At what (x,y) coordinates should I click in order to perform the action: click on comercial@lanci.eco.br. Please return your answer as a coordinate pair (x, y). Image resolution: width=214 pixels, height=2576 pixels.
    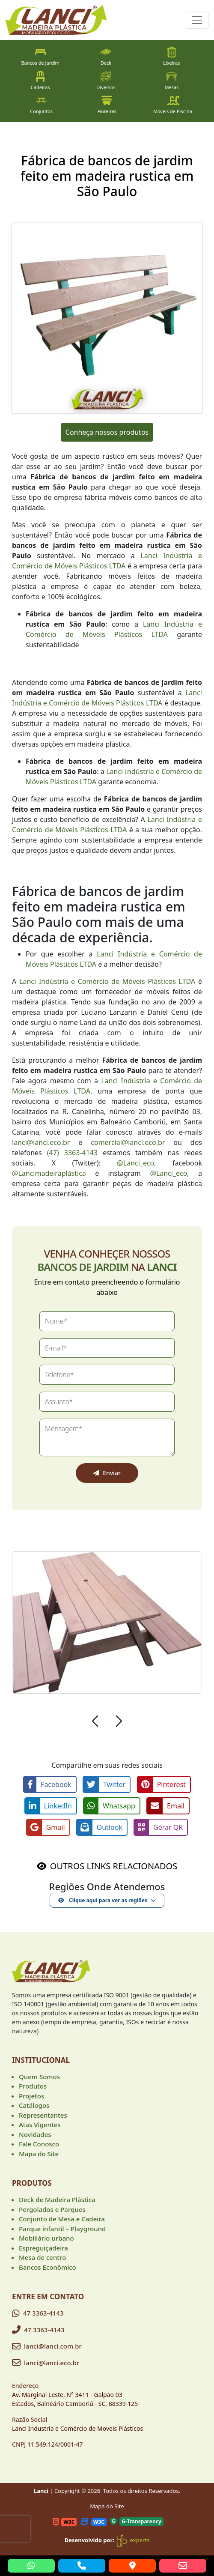
    Looking at the image, I should click on (128, 1142).